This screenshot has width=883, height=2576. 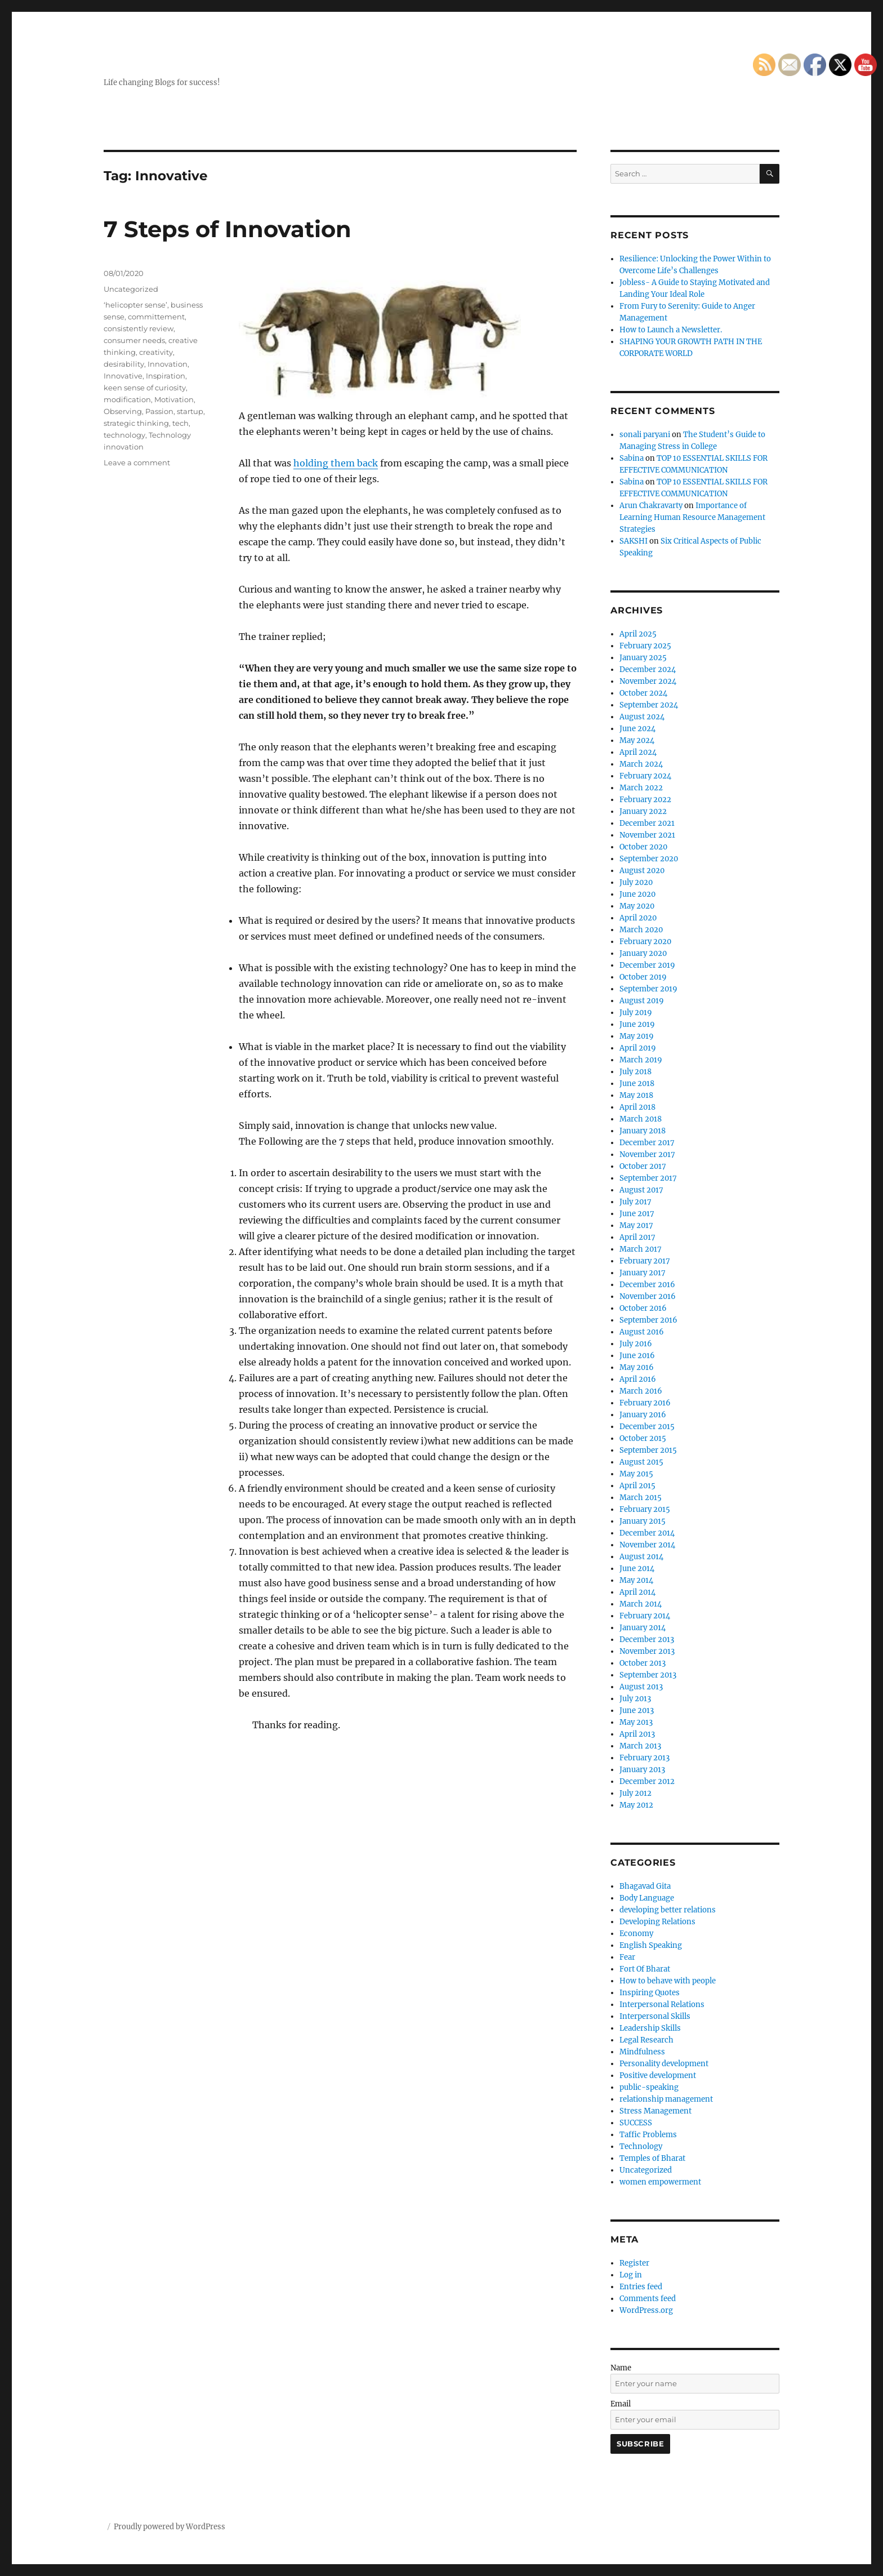 I want to click on Leave a comment, so click(x=137, y=462).